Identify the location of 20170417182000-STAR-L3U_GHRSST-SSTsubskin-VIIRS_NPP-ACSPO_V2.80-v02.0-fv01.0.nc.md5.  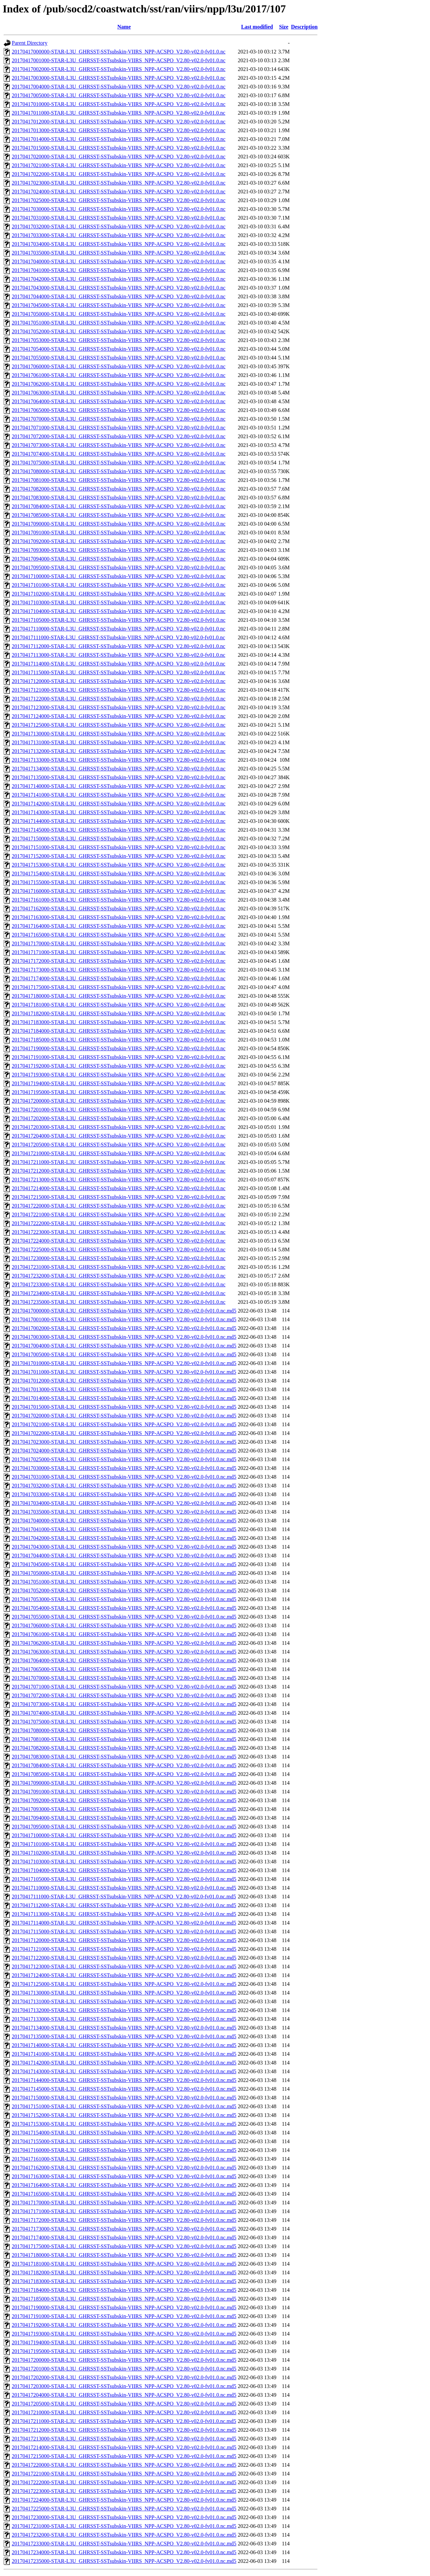
(124, 2272).